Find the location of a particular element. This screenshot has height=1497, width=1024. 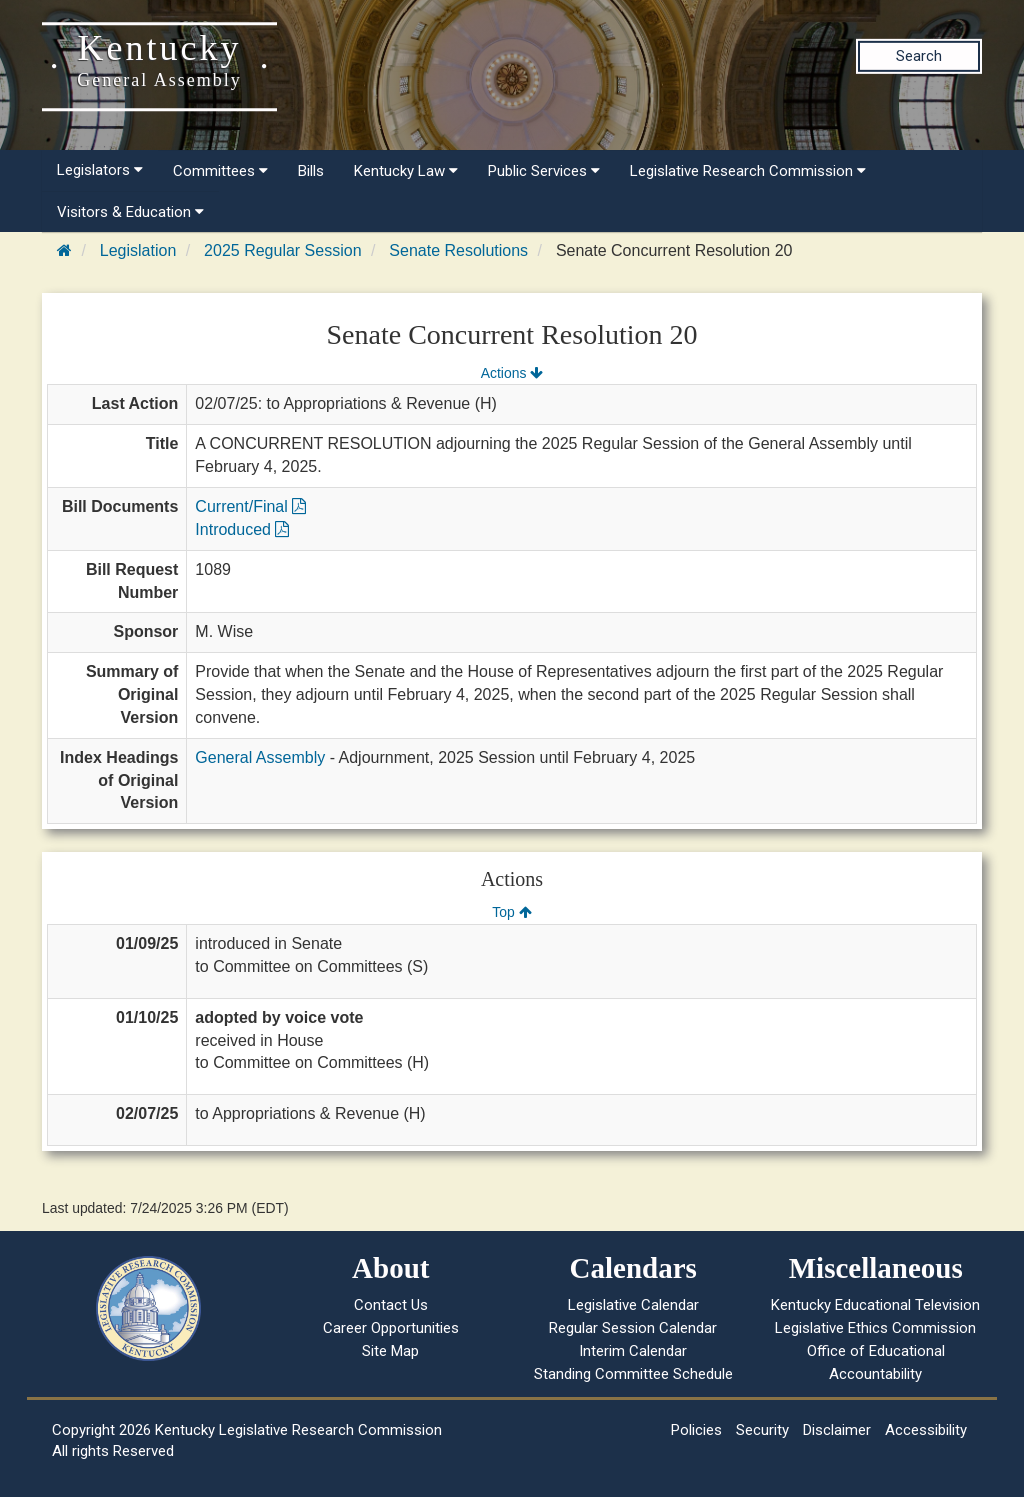

Career Opportunities is located at coordinates (391, 1328).